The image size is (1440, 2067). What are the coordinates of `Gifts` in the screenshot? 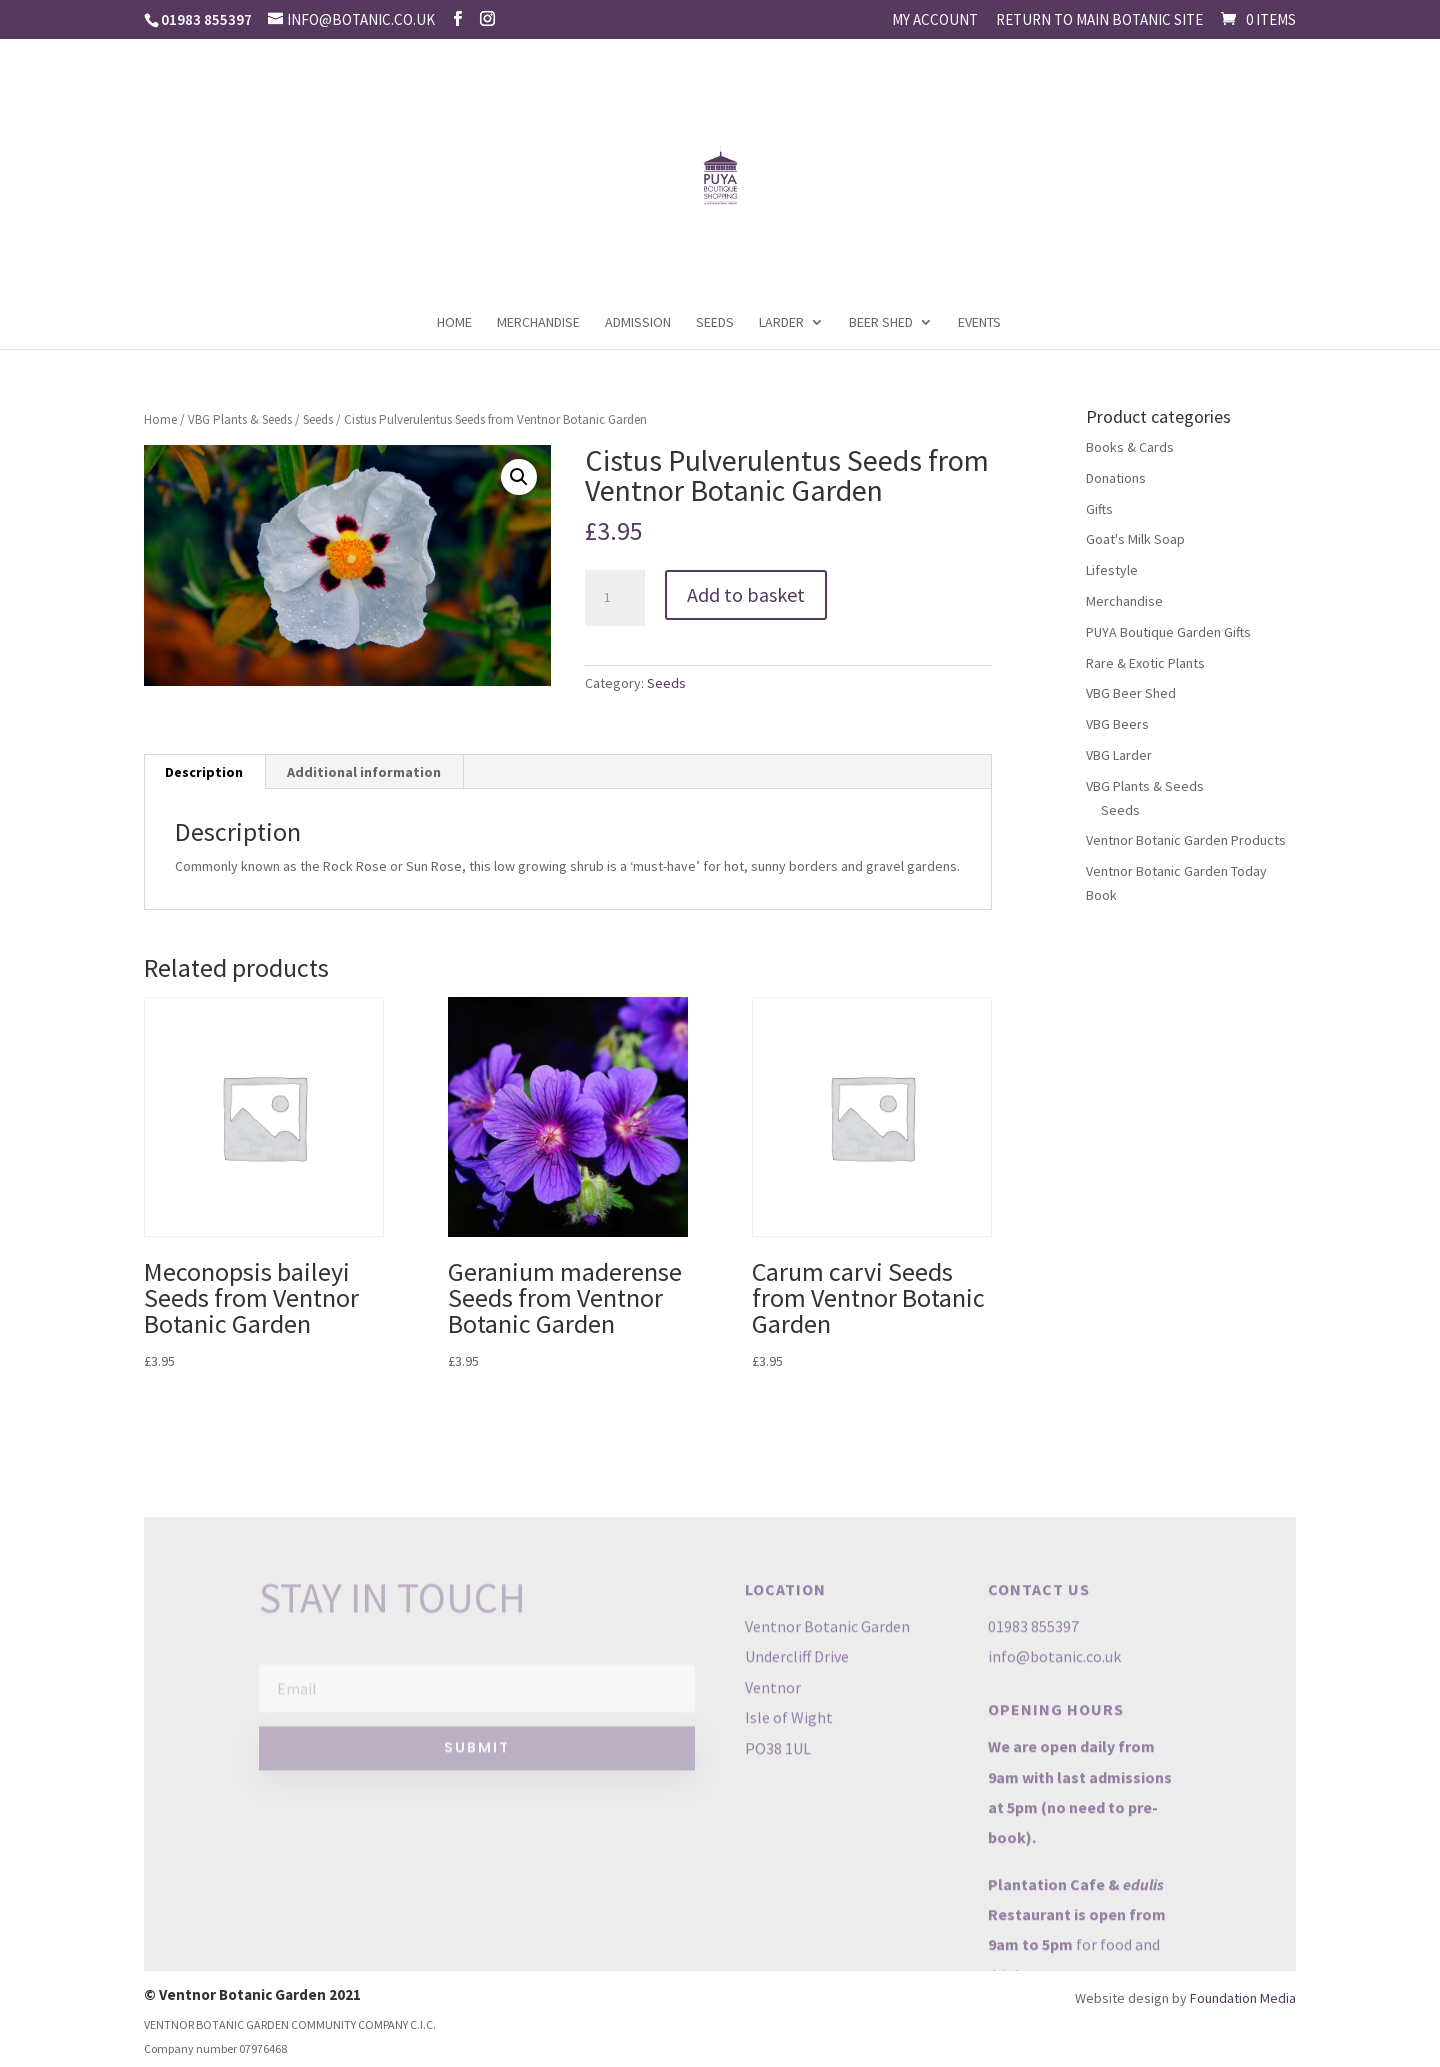 It's located at (1099, 509).